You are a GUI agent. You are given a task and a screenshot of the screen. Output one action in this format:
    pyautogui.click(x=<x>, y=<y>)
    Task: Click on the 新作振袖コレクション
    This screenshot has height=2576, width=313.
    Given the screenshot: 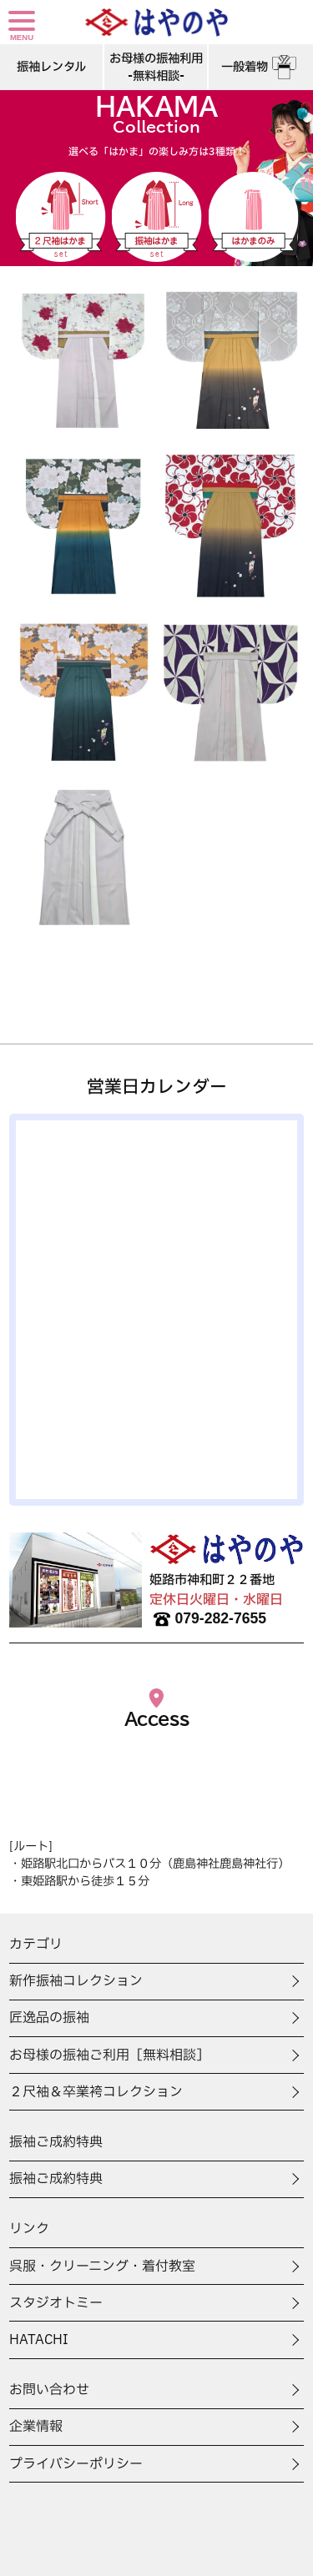 What is the action you would take?
    pyautogui.click(x=76, y=1981)
    